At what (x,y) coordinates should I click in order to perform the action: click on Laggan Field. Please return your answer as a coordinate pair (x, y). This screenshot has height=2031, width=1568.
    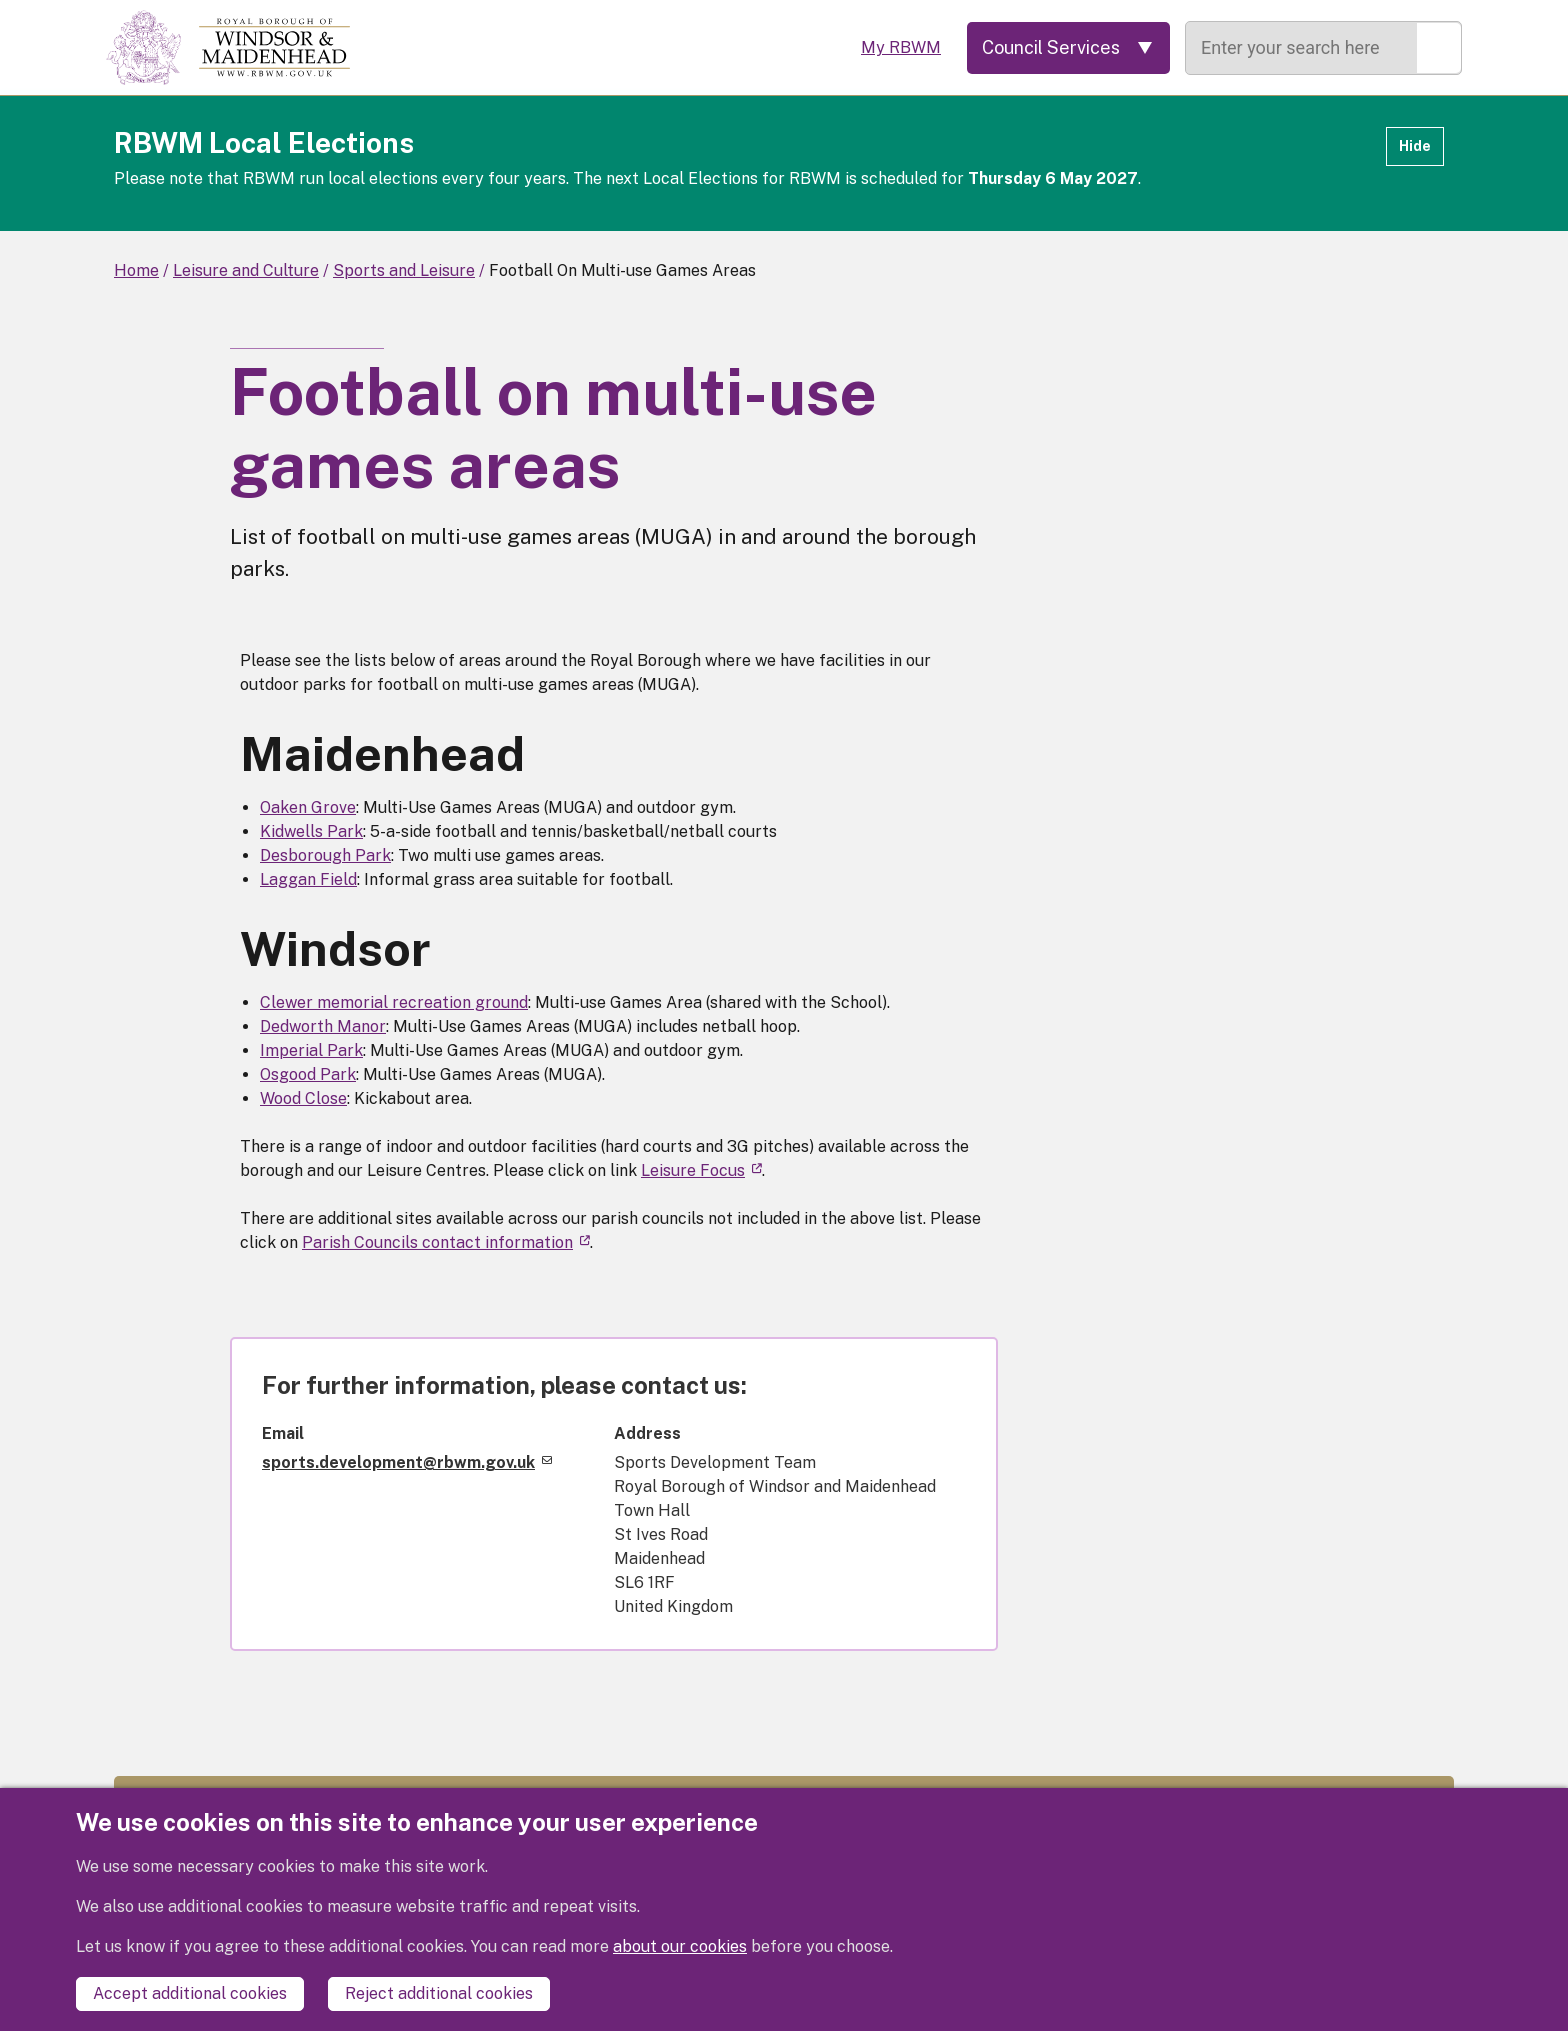
    Looking at the image, I should click on (308, 879).